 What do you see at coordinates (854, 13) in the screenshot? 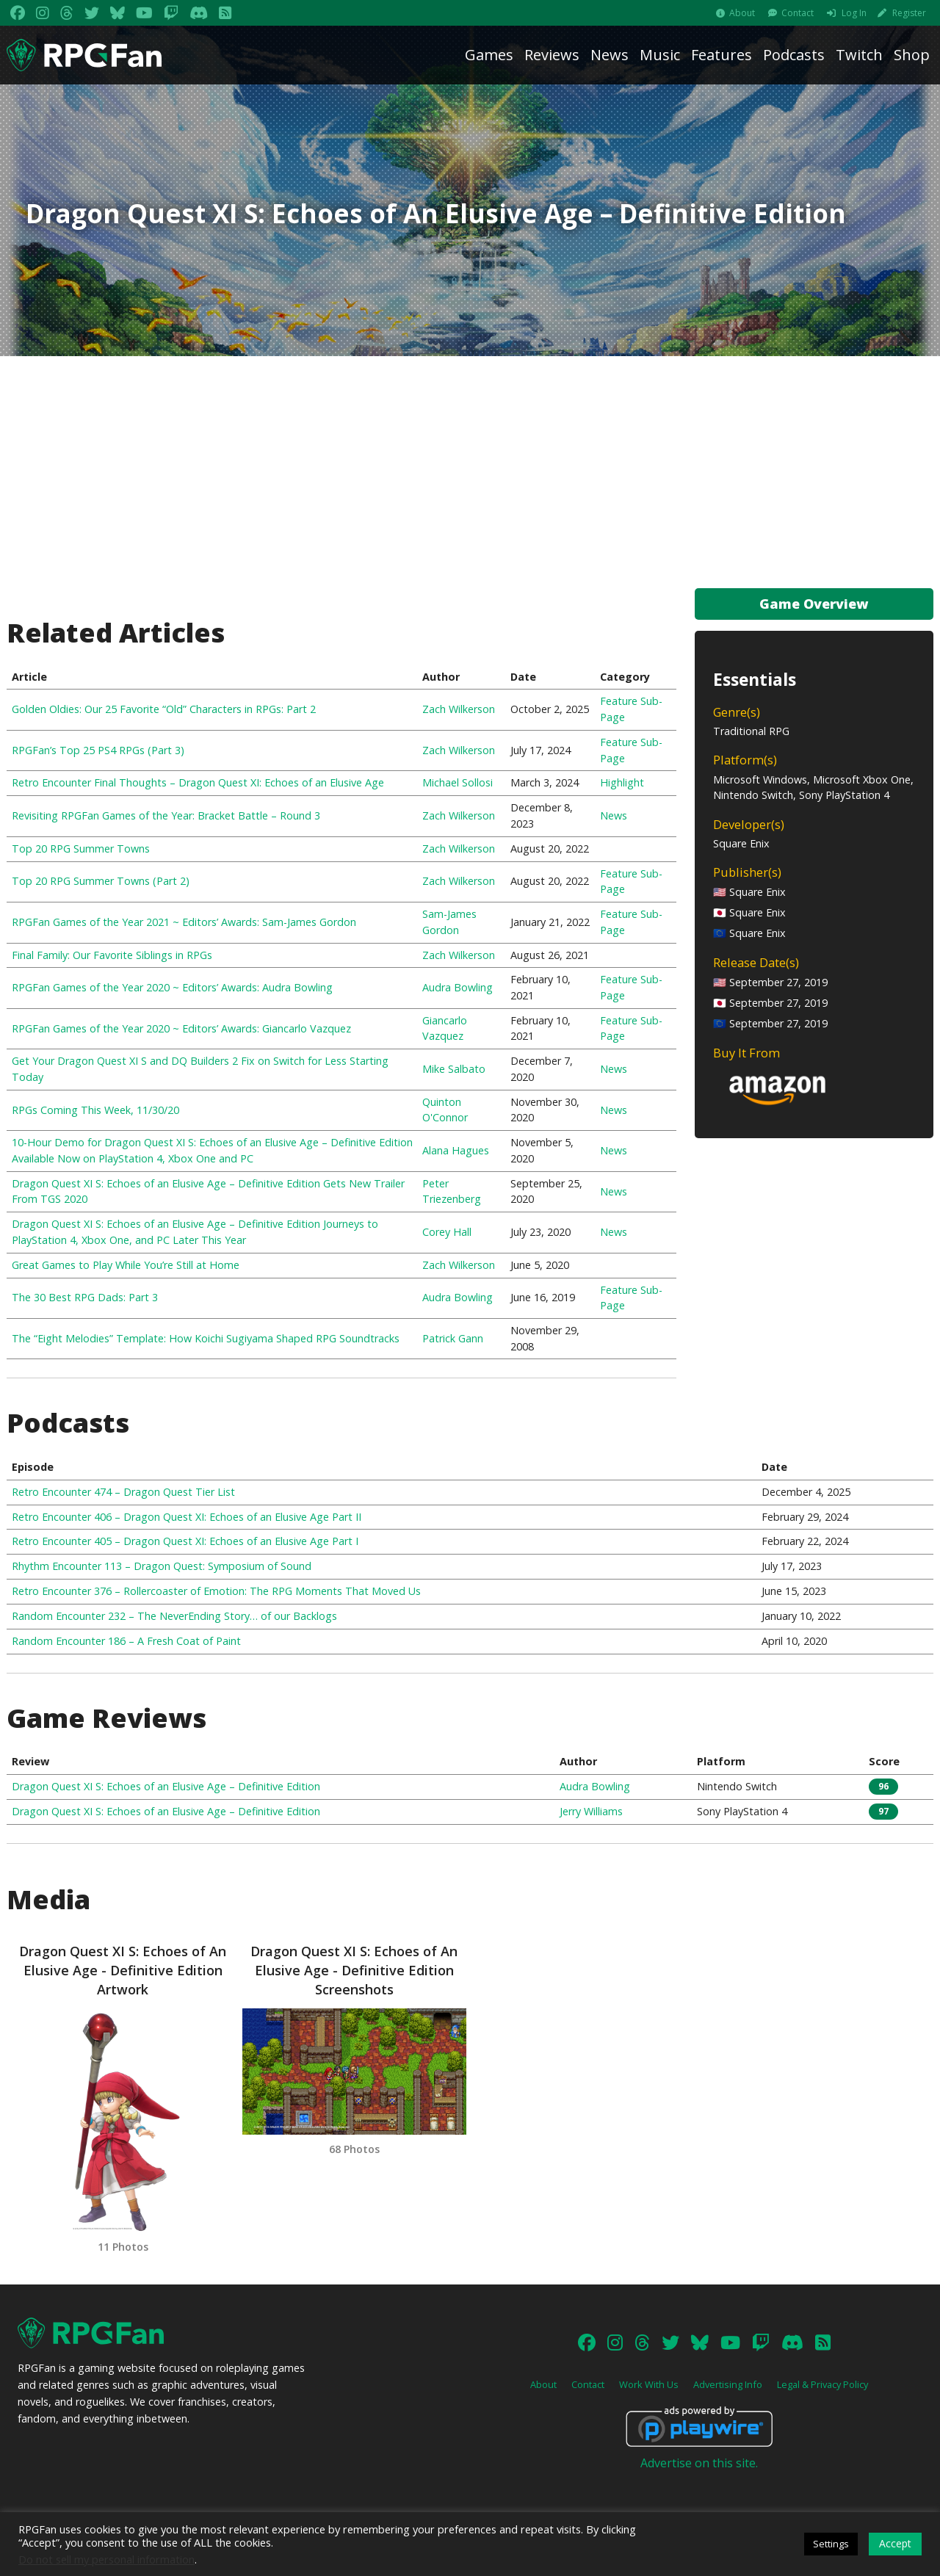
I see `Log In` at bounding box center [854, 13].